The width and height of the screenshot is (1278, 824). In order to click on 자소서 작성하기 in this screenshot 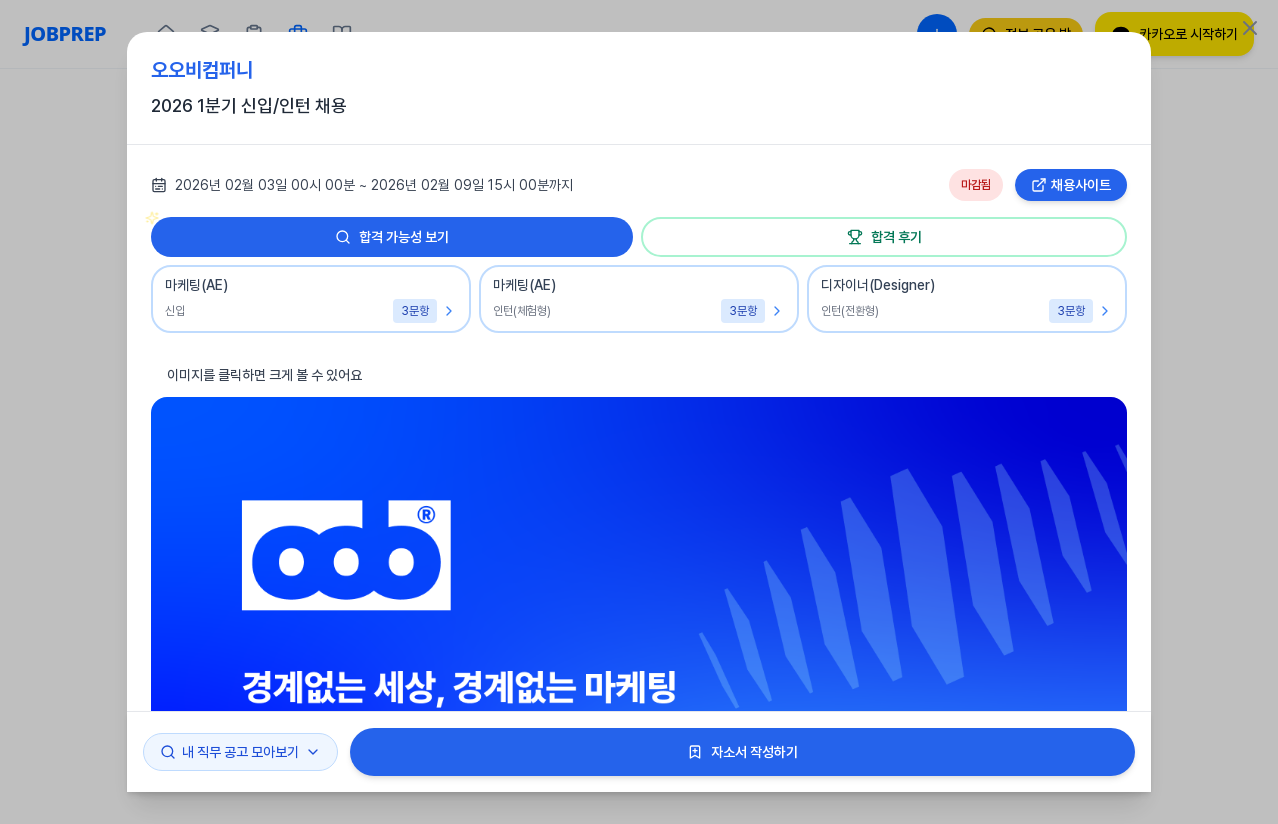, I will do `click(742, 752)`.